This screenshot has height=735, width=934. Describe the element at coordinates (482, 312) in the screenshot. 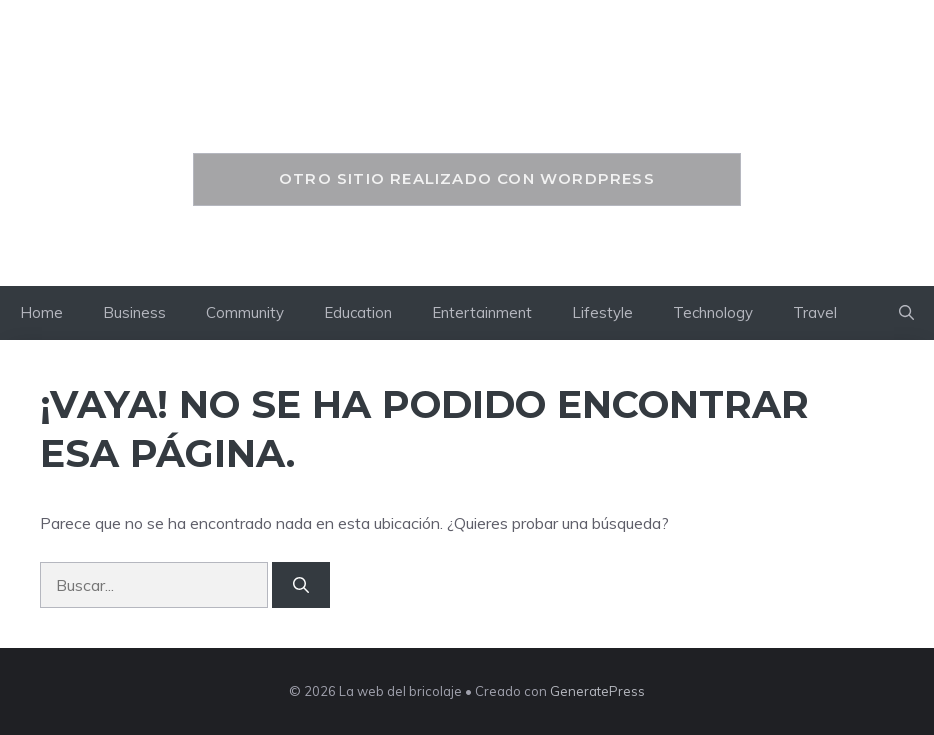

I see `Entertainment` at that location.